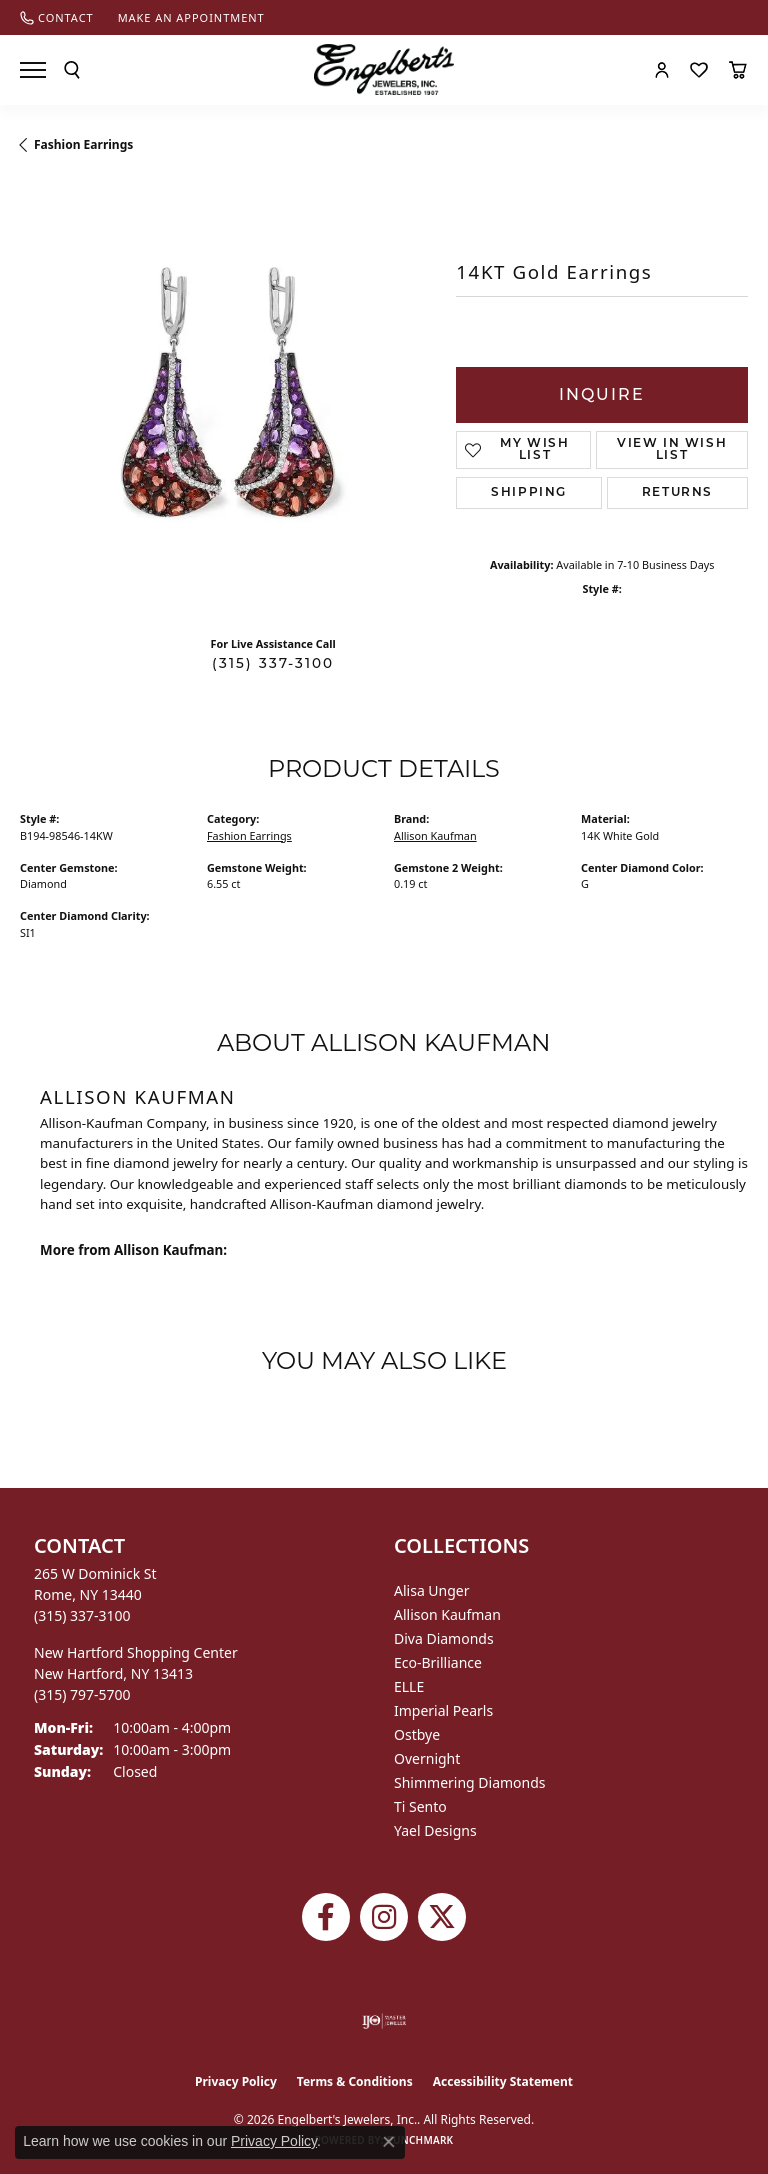 Image resolution: width=768 pixels, height=2174 pixels. What do you see at coordinates (435, 1830) in the screenshot?
I see `Yael Designs [menuitem]` at bounding box center [435, 1830].